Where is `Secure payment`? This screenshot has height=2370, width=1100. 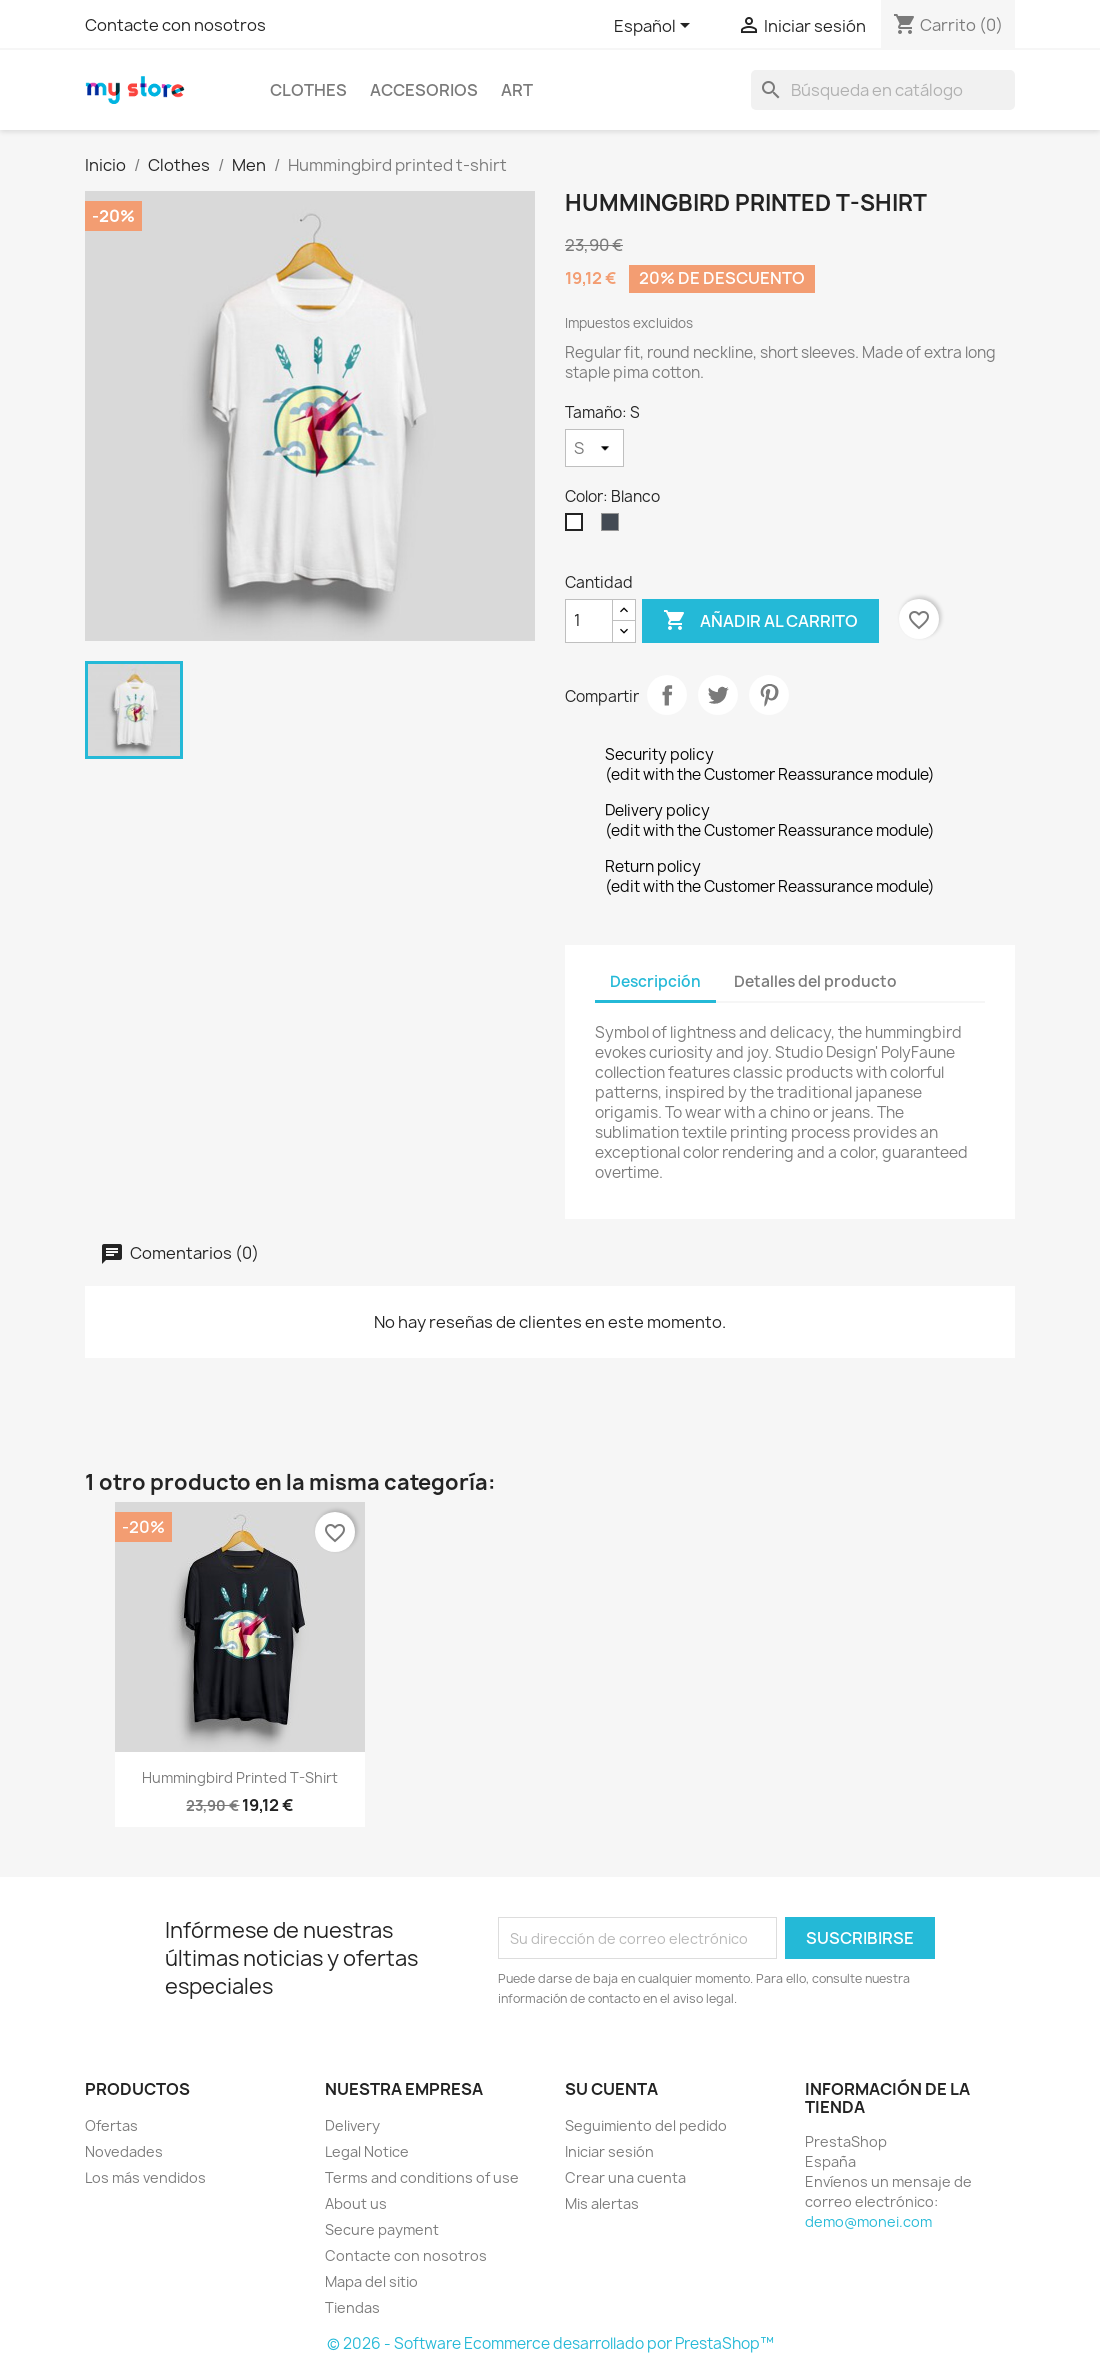 Secure payment is located at coordinates (382, 2229).